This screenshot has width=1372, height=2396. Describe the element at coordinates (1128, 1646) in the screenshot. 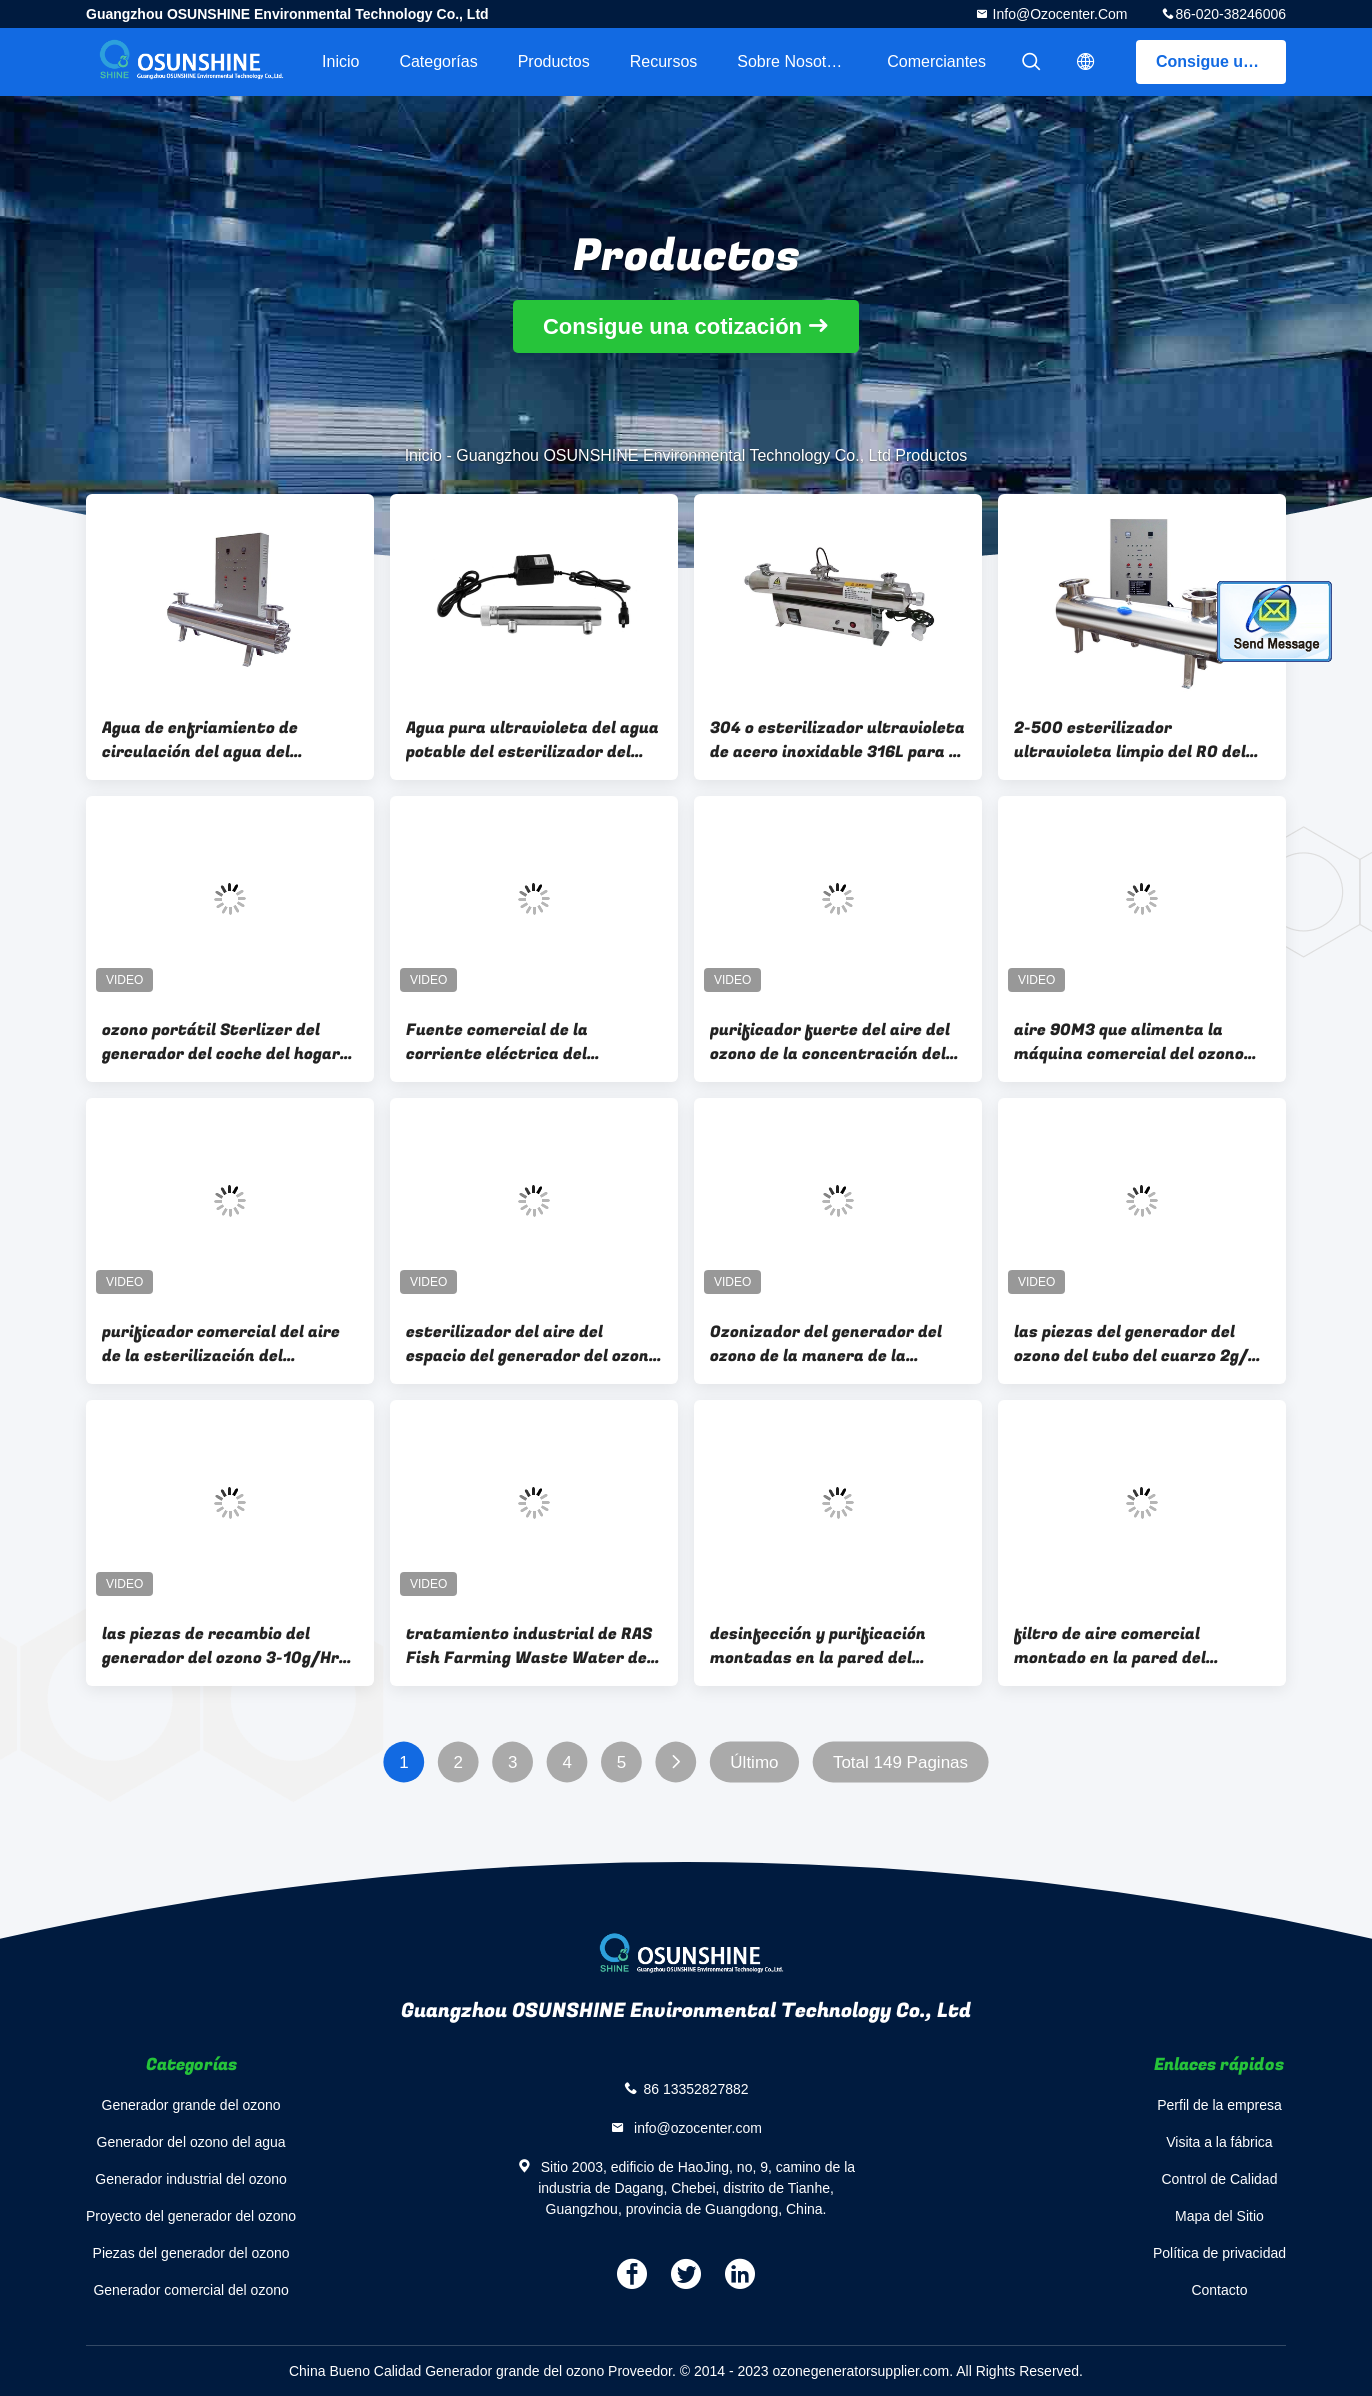

I see `filtro de aire comercial montado en la pared del generador del ozono del tubo del cuarzo 6G` at that location.